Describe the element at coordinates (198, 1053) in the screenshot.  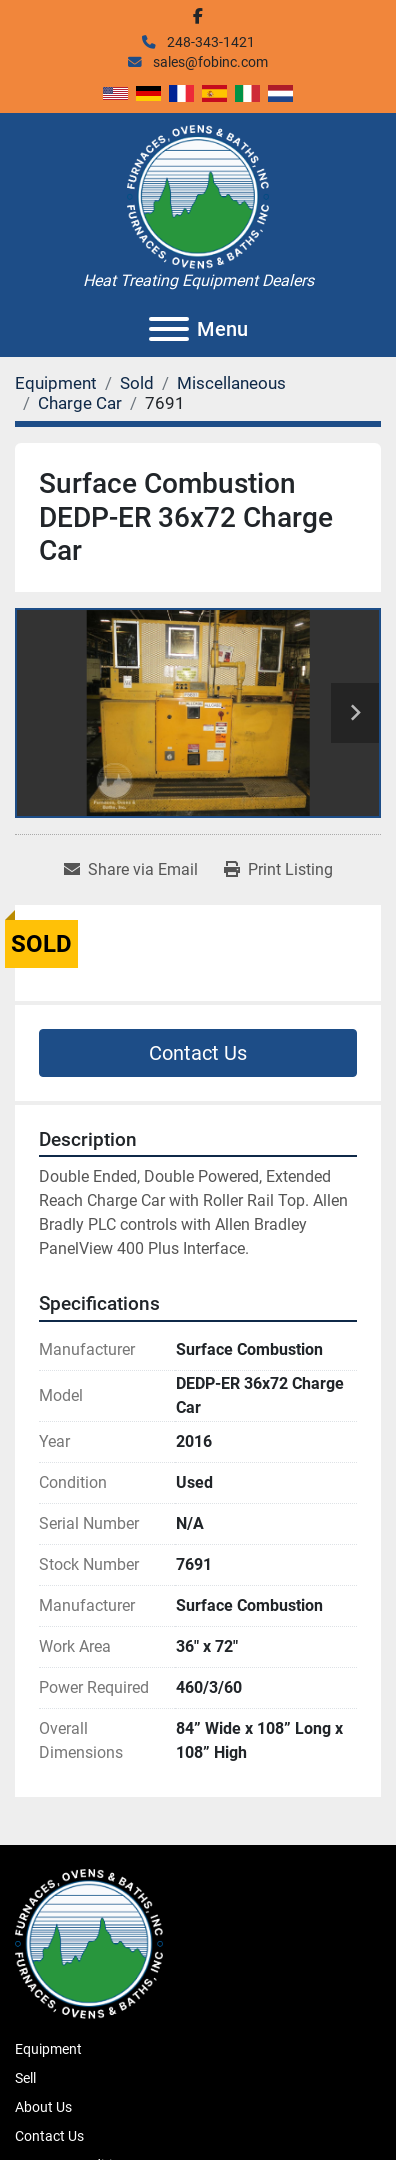
I see `Contact Us` at that location.